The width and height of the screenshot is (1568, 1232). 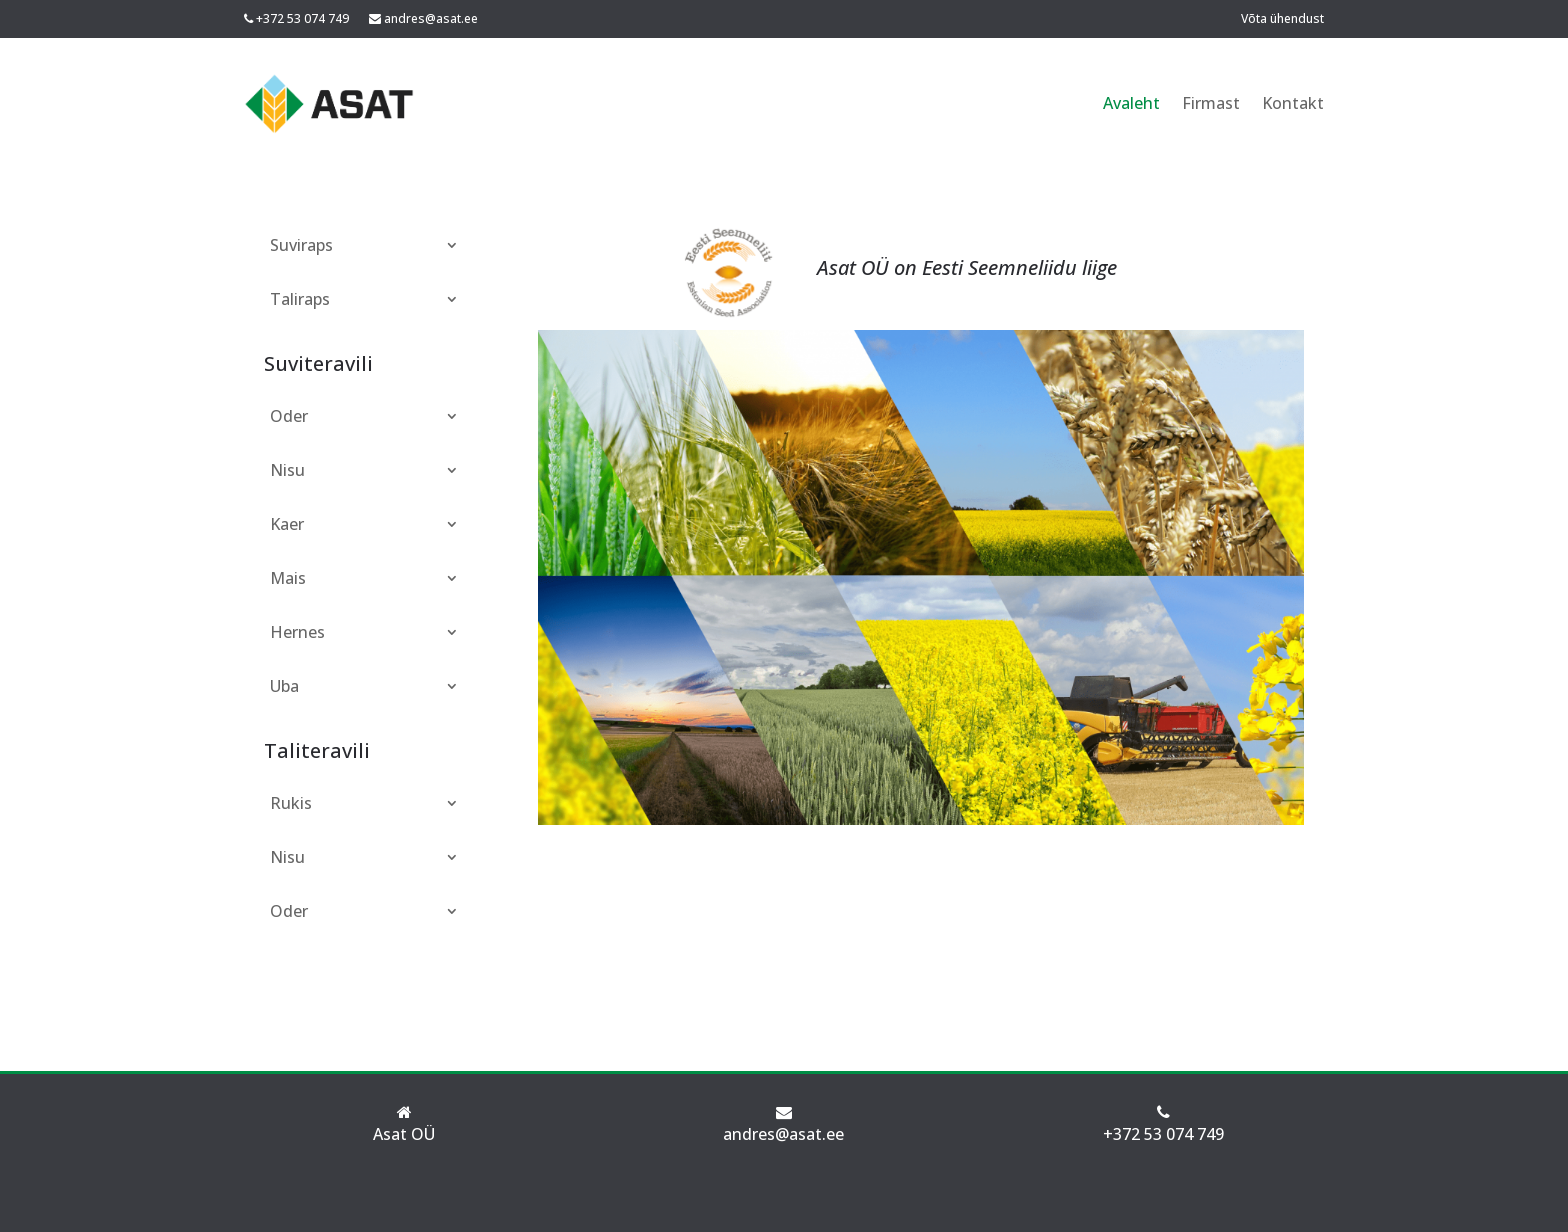 I want to click on Hernes, so click(x=297, y=632).